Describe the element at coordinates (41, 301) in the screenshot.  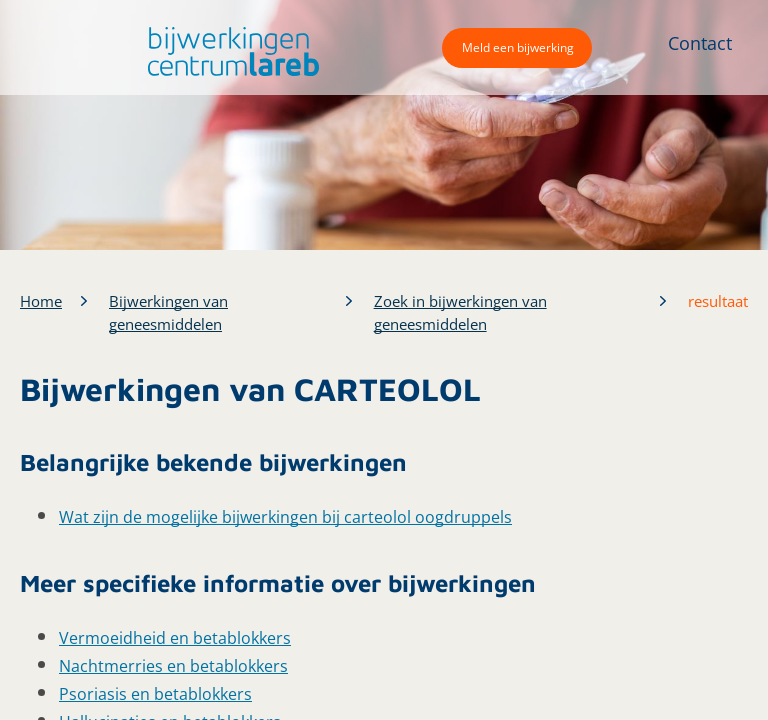
I see `Home` at that location.